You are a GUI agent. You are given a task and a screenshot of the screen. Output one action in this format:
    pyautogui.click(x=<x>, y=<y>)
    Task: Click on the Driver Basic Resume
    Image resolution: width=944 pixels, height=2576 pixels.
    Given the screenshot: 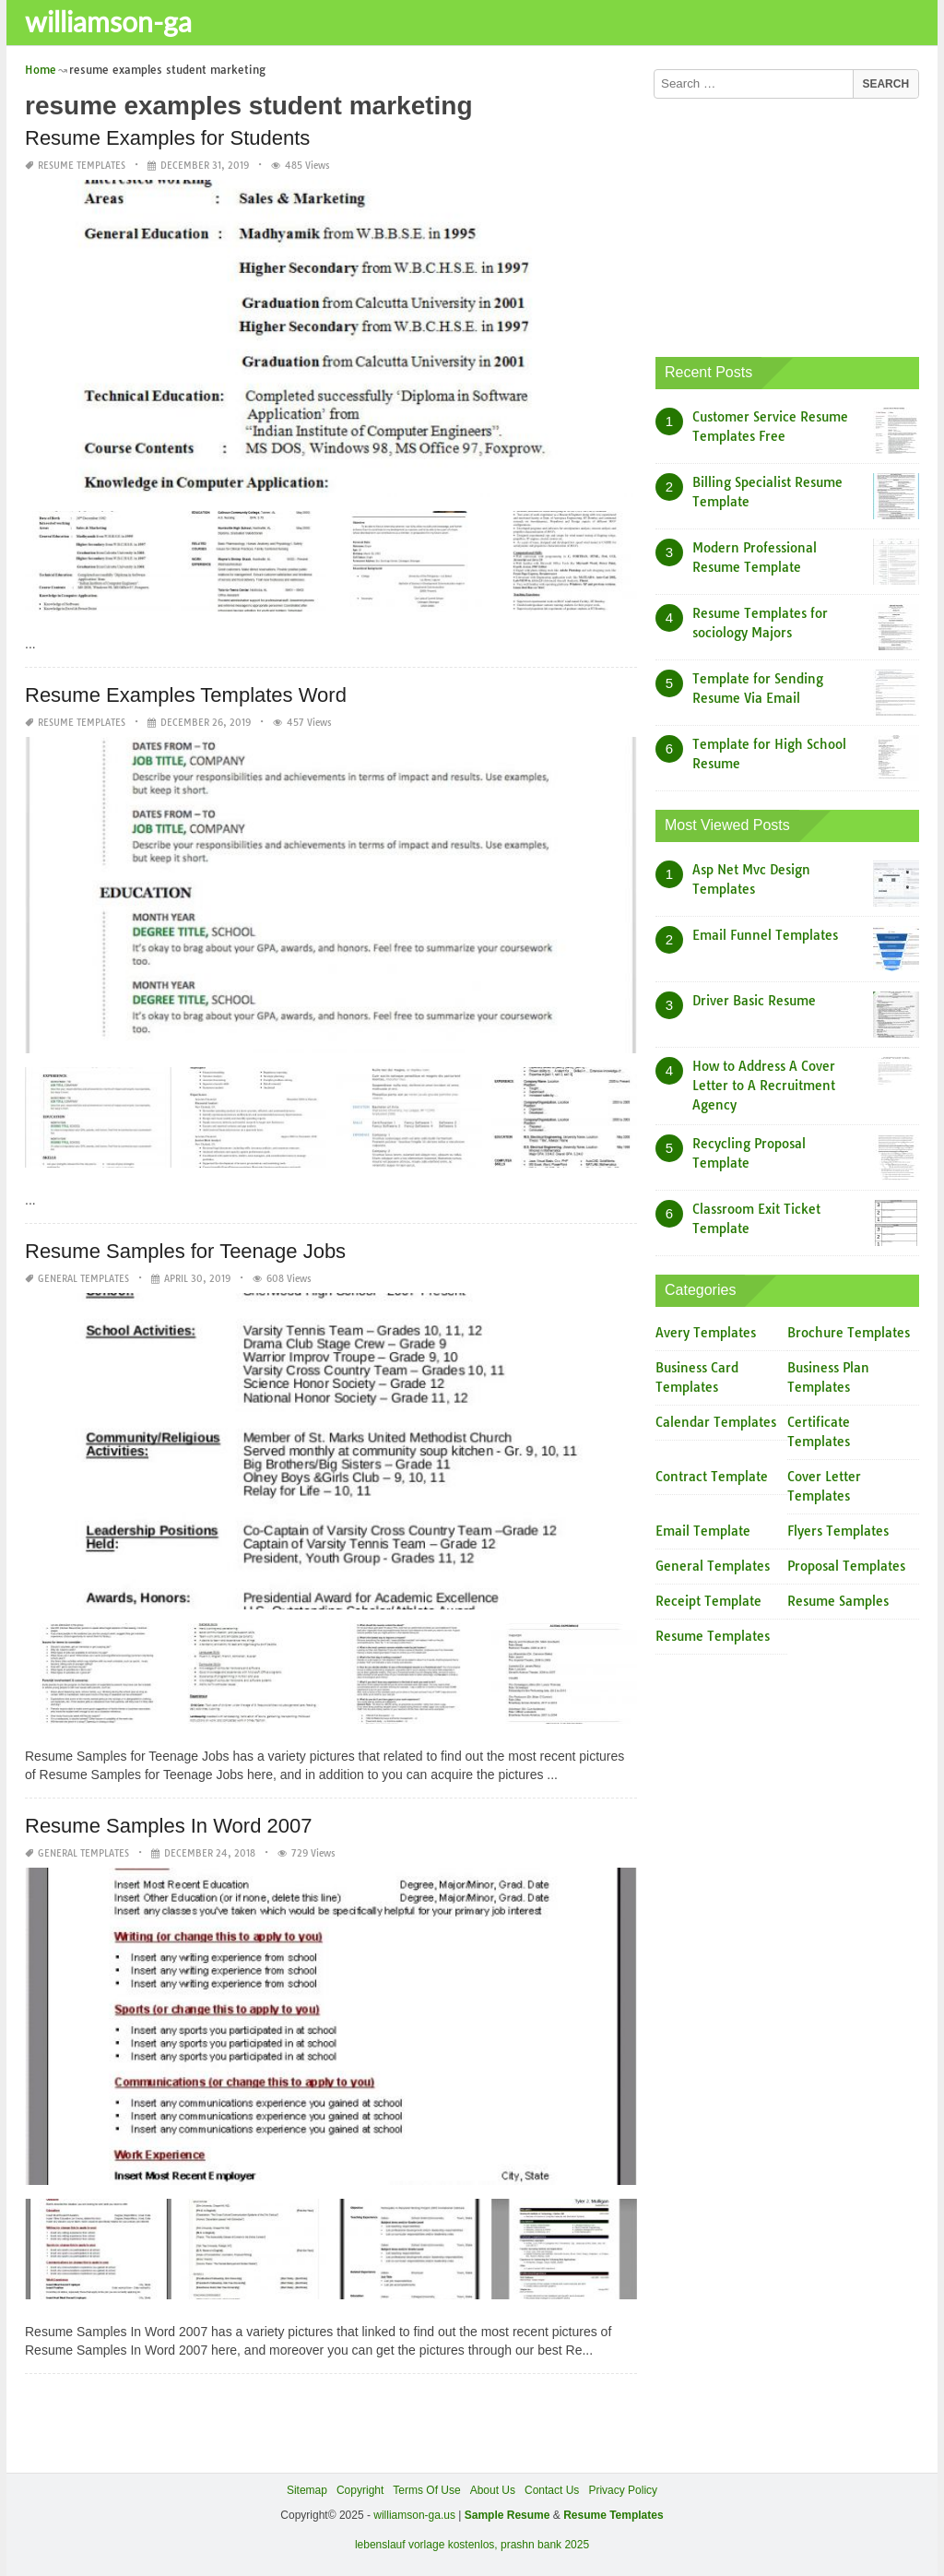 What is the action you would take?
    pyautogui.click(x=754, y=1000)
    